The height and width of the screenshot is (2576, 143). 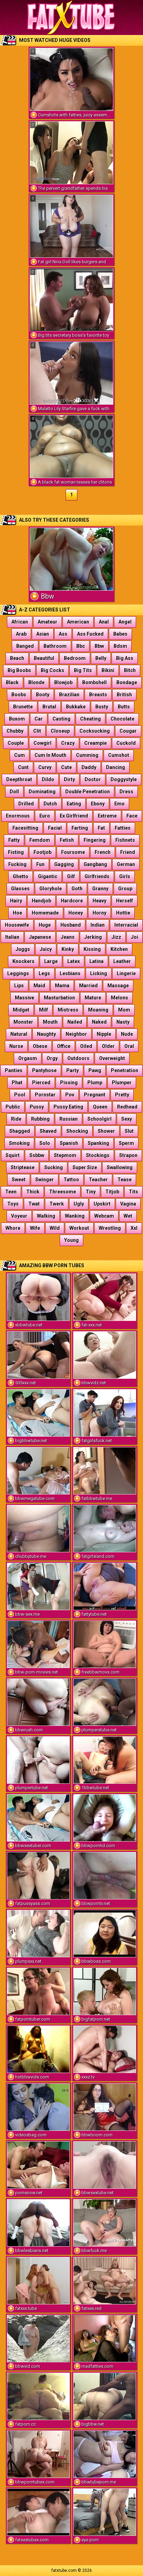 What do you see at coordinates (16, 743) in the screenshot?
I see `Couple` at bounding box center [16, 743].